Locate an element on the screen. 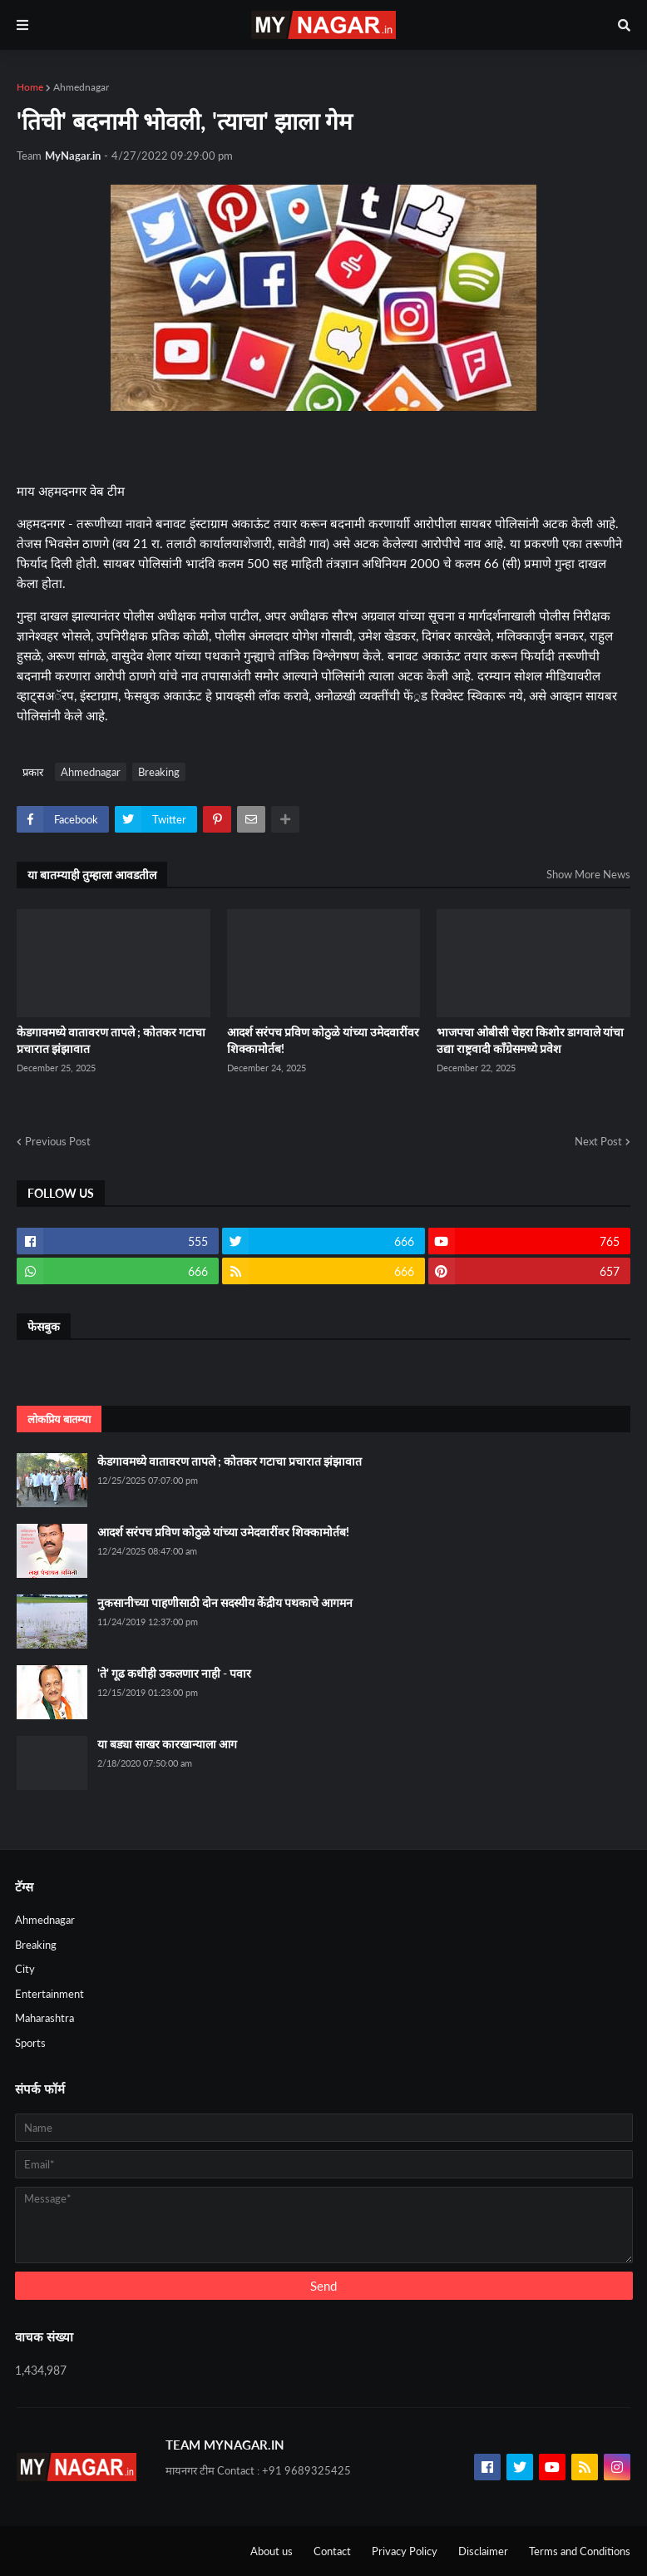  आदर्श सरंपच प्रविण कोठुळे यांच्या उमेदवारींवर शिक्कामोर्तब! is located at coordinates (323, 1040).